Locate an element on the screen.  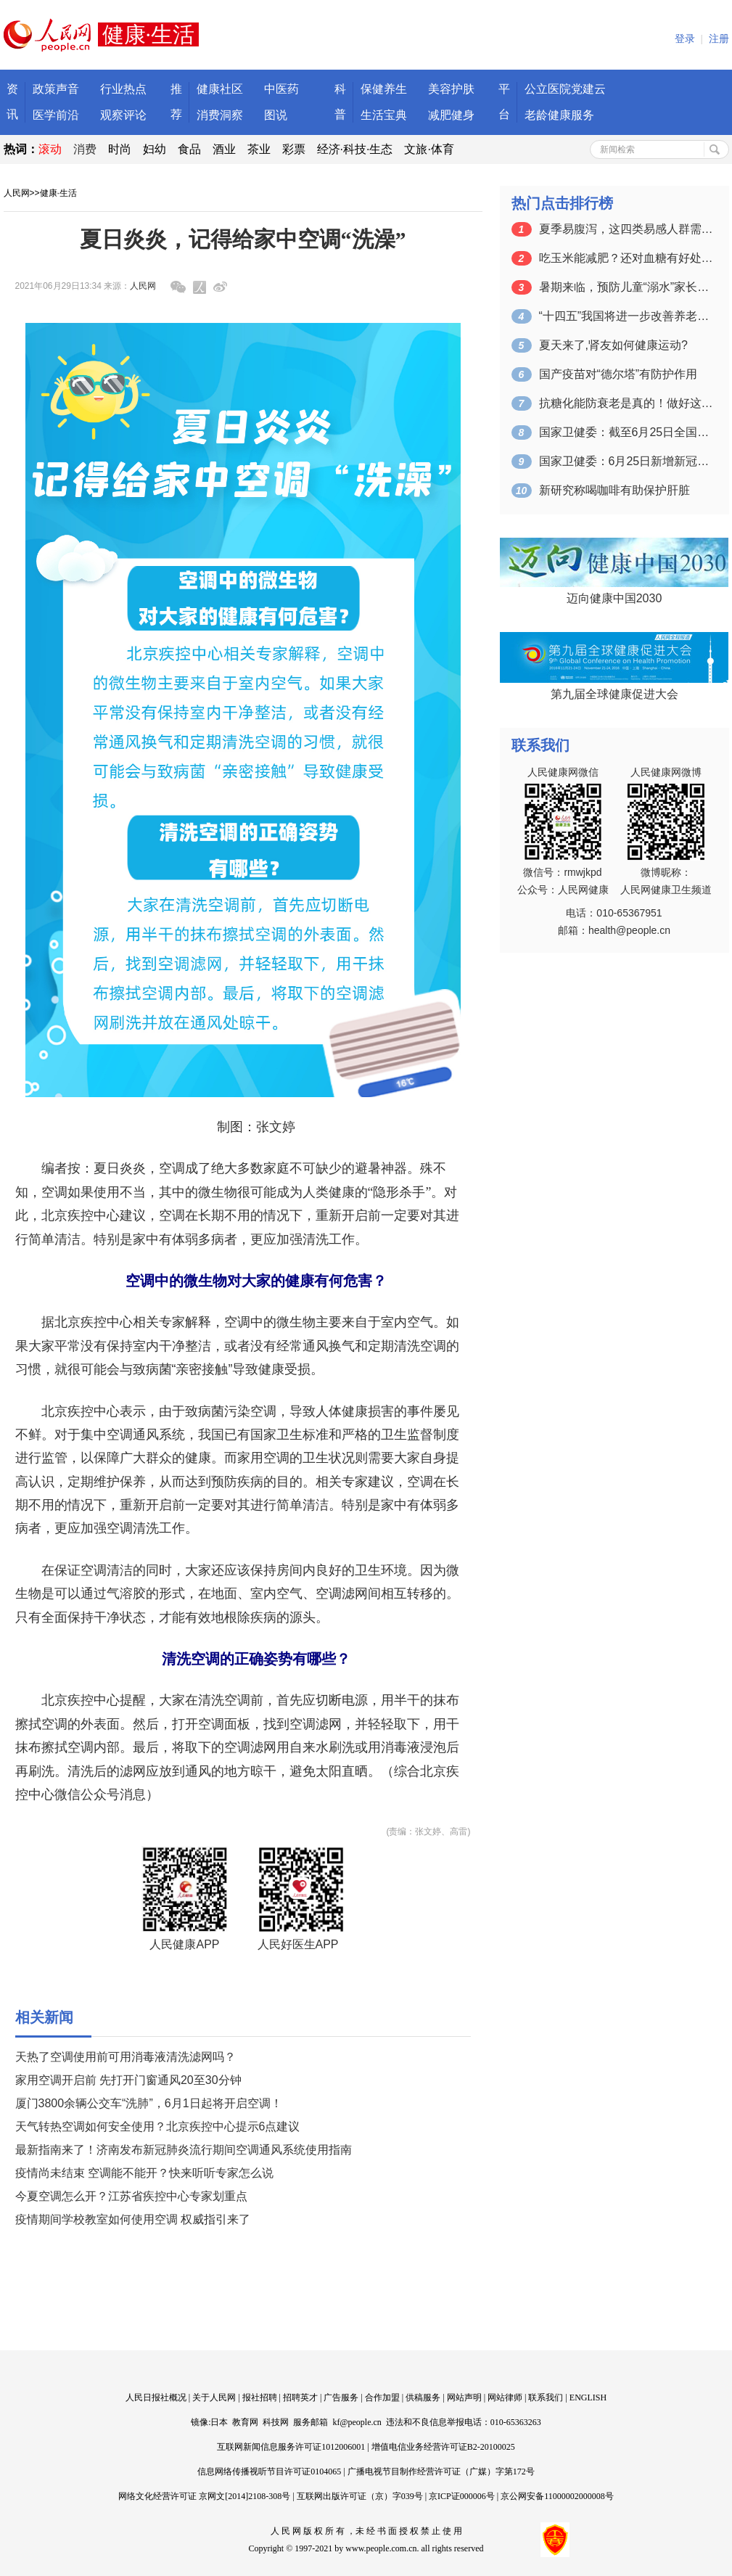
广播电视节目制作经营许可证（广媒）字第172号 is located at coordinates (441, 2471).